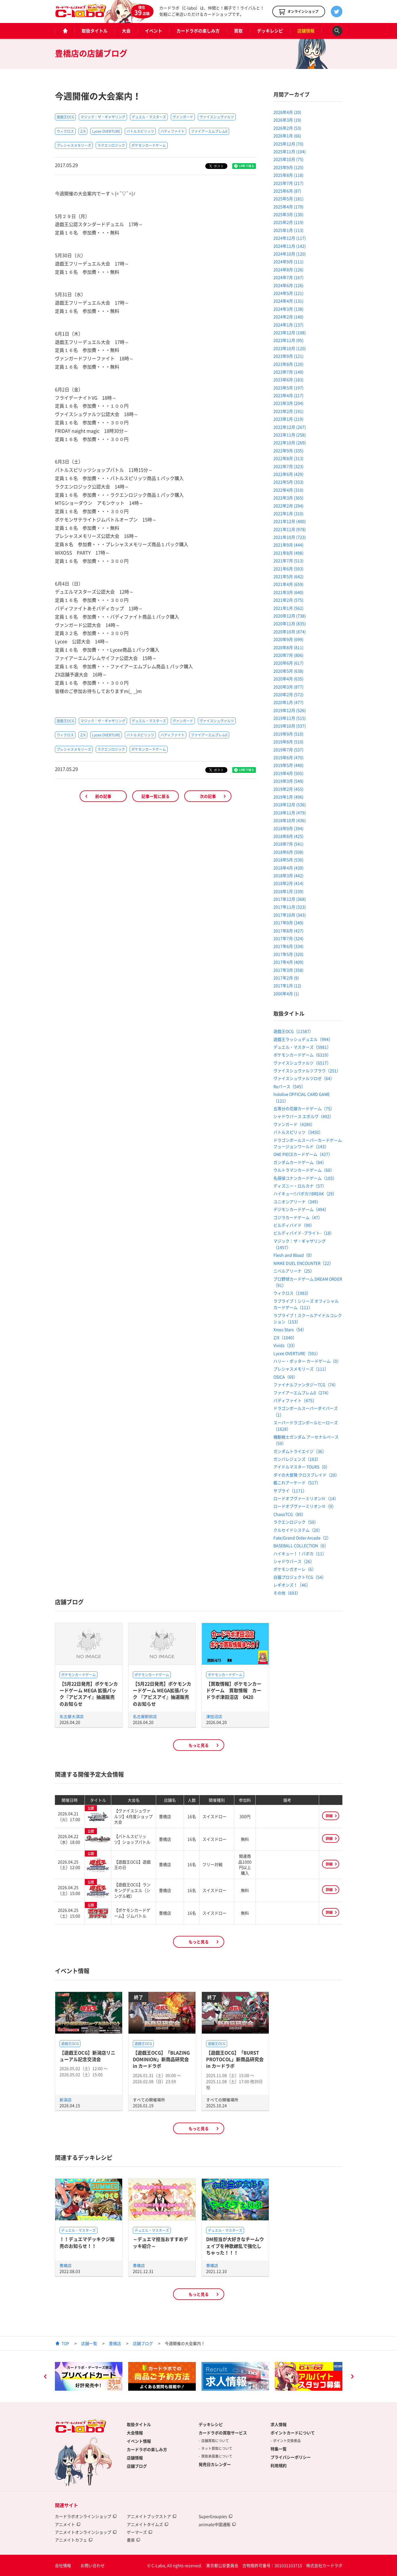  Describe the element at coordinates (305, 1178) in the screenshot. I see `名探偵コナンカードゲーム（105）` at that location.